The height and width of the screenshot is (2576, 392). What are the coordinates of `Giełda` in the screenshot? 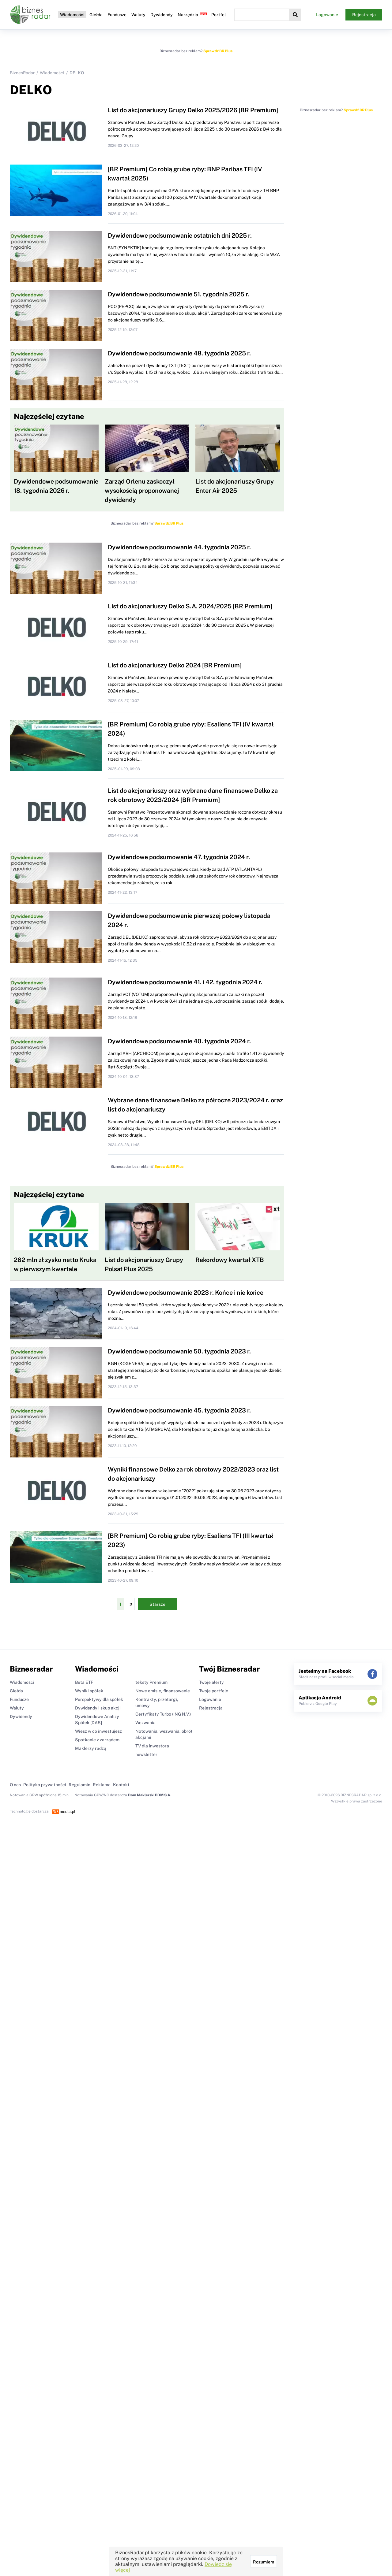 It's located at (96, 14).